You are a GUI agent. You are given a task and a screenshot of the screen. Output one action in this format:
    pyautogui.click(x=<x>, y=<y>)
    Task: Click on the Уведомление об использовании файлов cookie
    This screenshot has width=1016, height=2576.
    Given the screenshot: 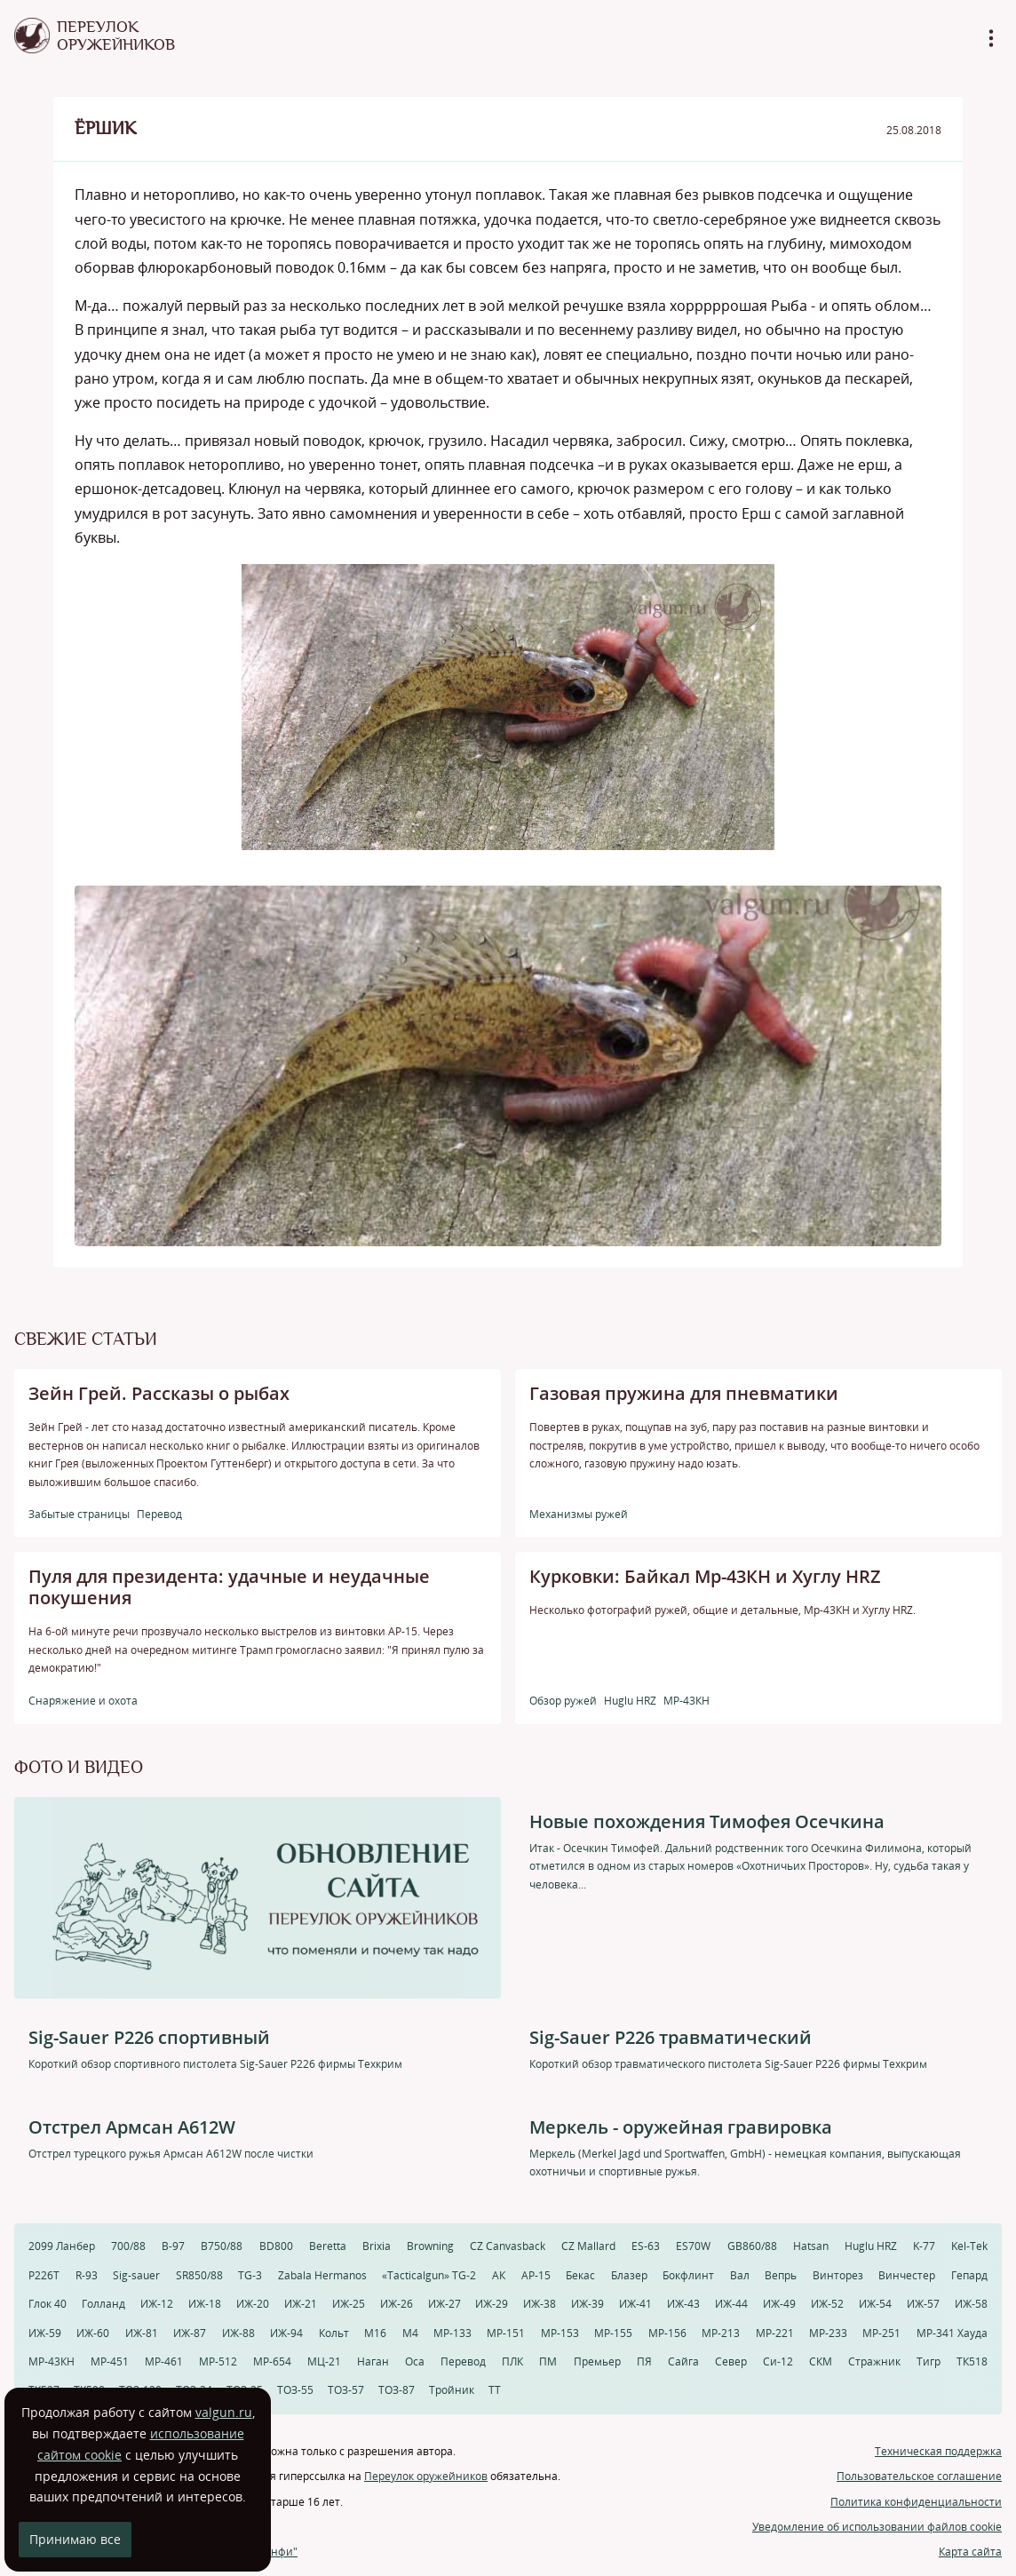 What is the action you would take?
    pyautogui.click(x=877, y=2526)
    